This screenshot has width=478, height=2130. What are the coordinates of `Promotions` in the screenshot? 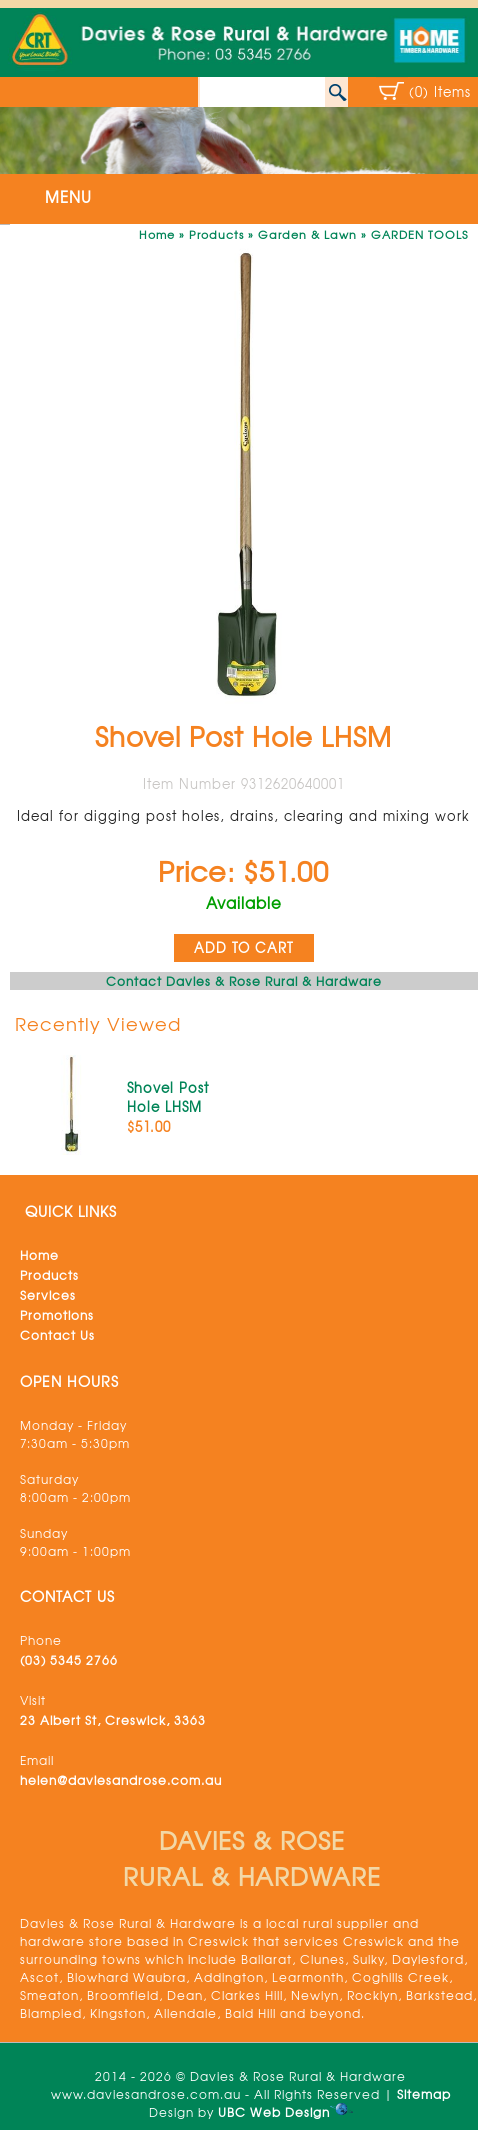 It's located at (57, 1315).